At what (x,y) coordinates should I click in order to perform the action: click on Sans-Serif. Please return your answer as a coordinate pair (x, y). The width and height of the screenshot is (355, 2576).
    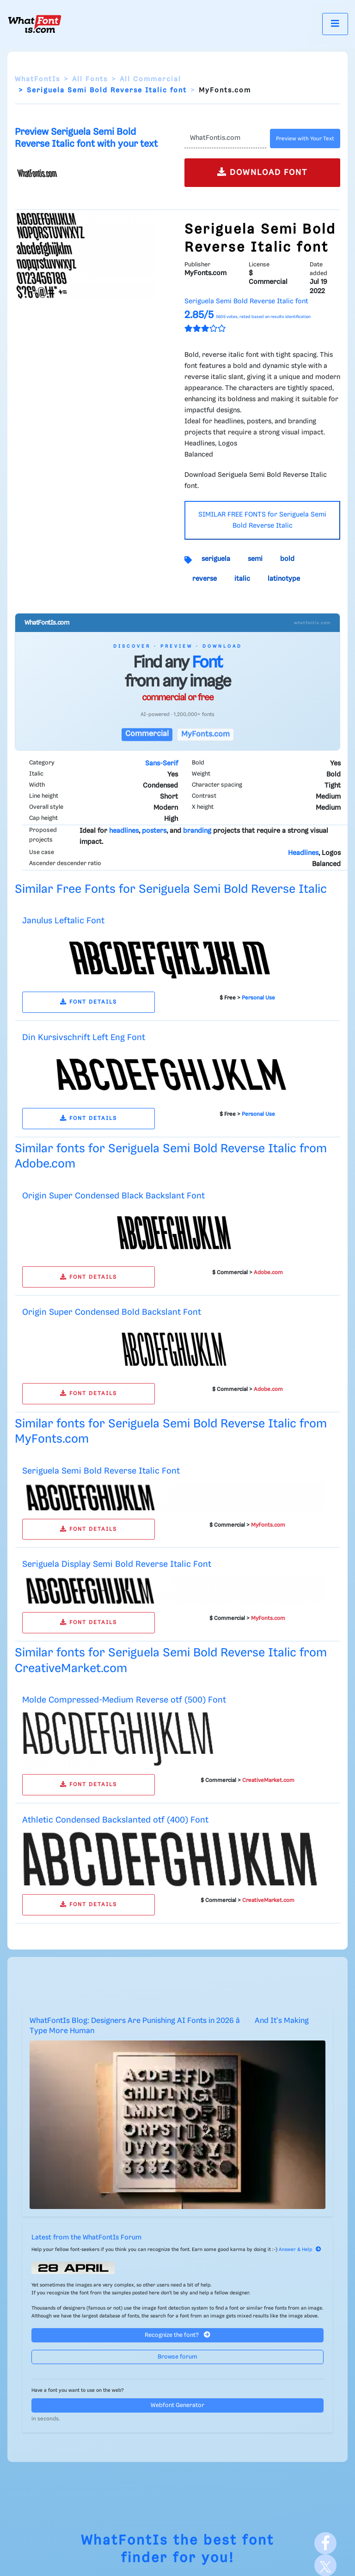
    Looking at the image, I should click on (161, 763).